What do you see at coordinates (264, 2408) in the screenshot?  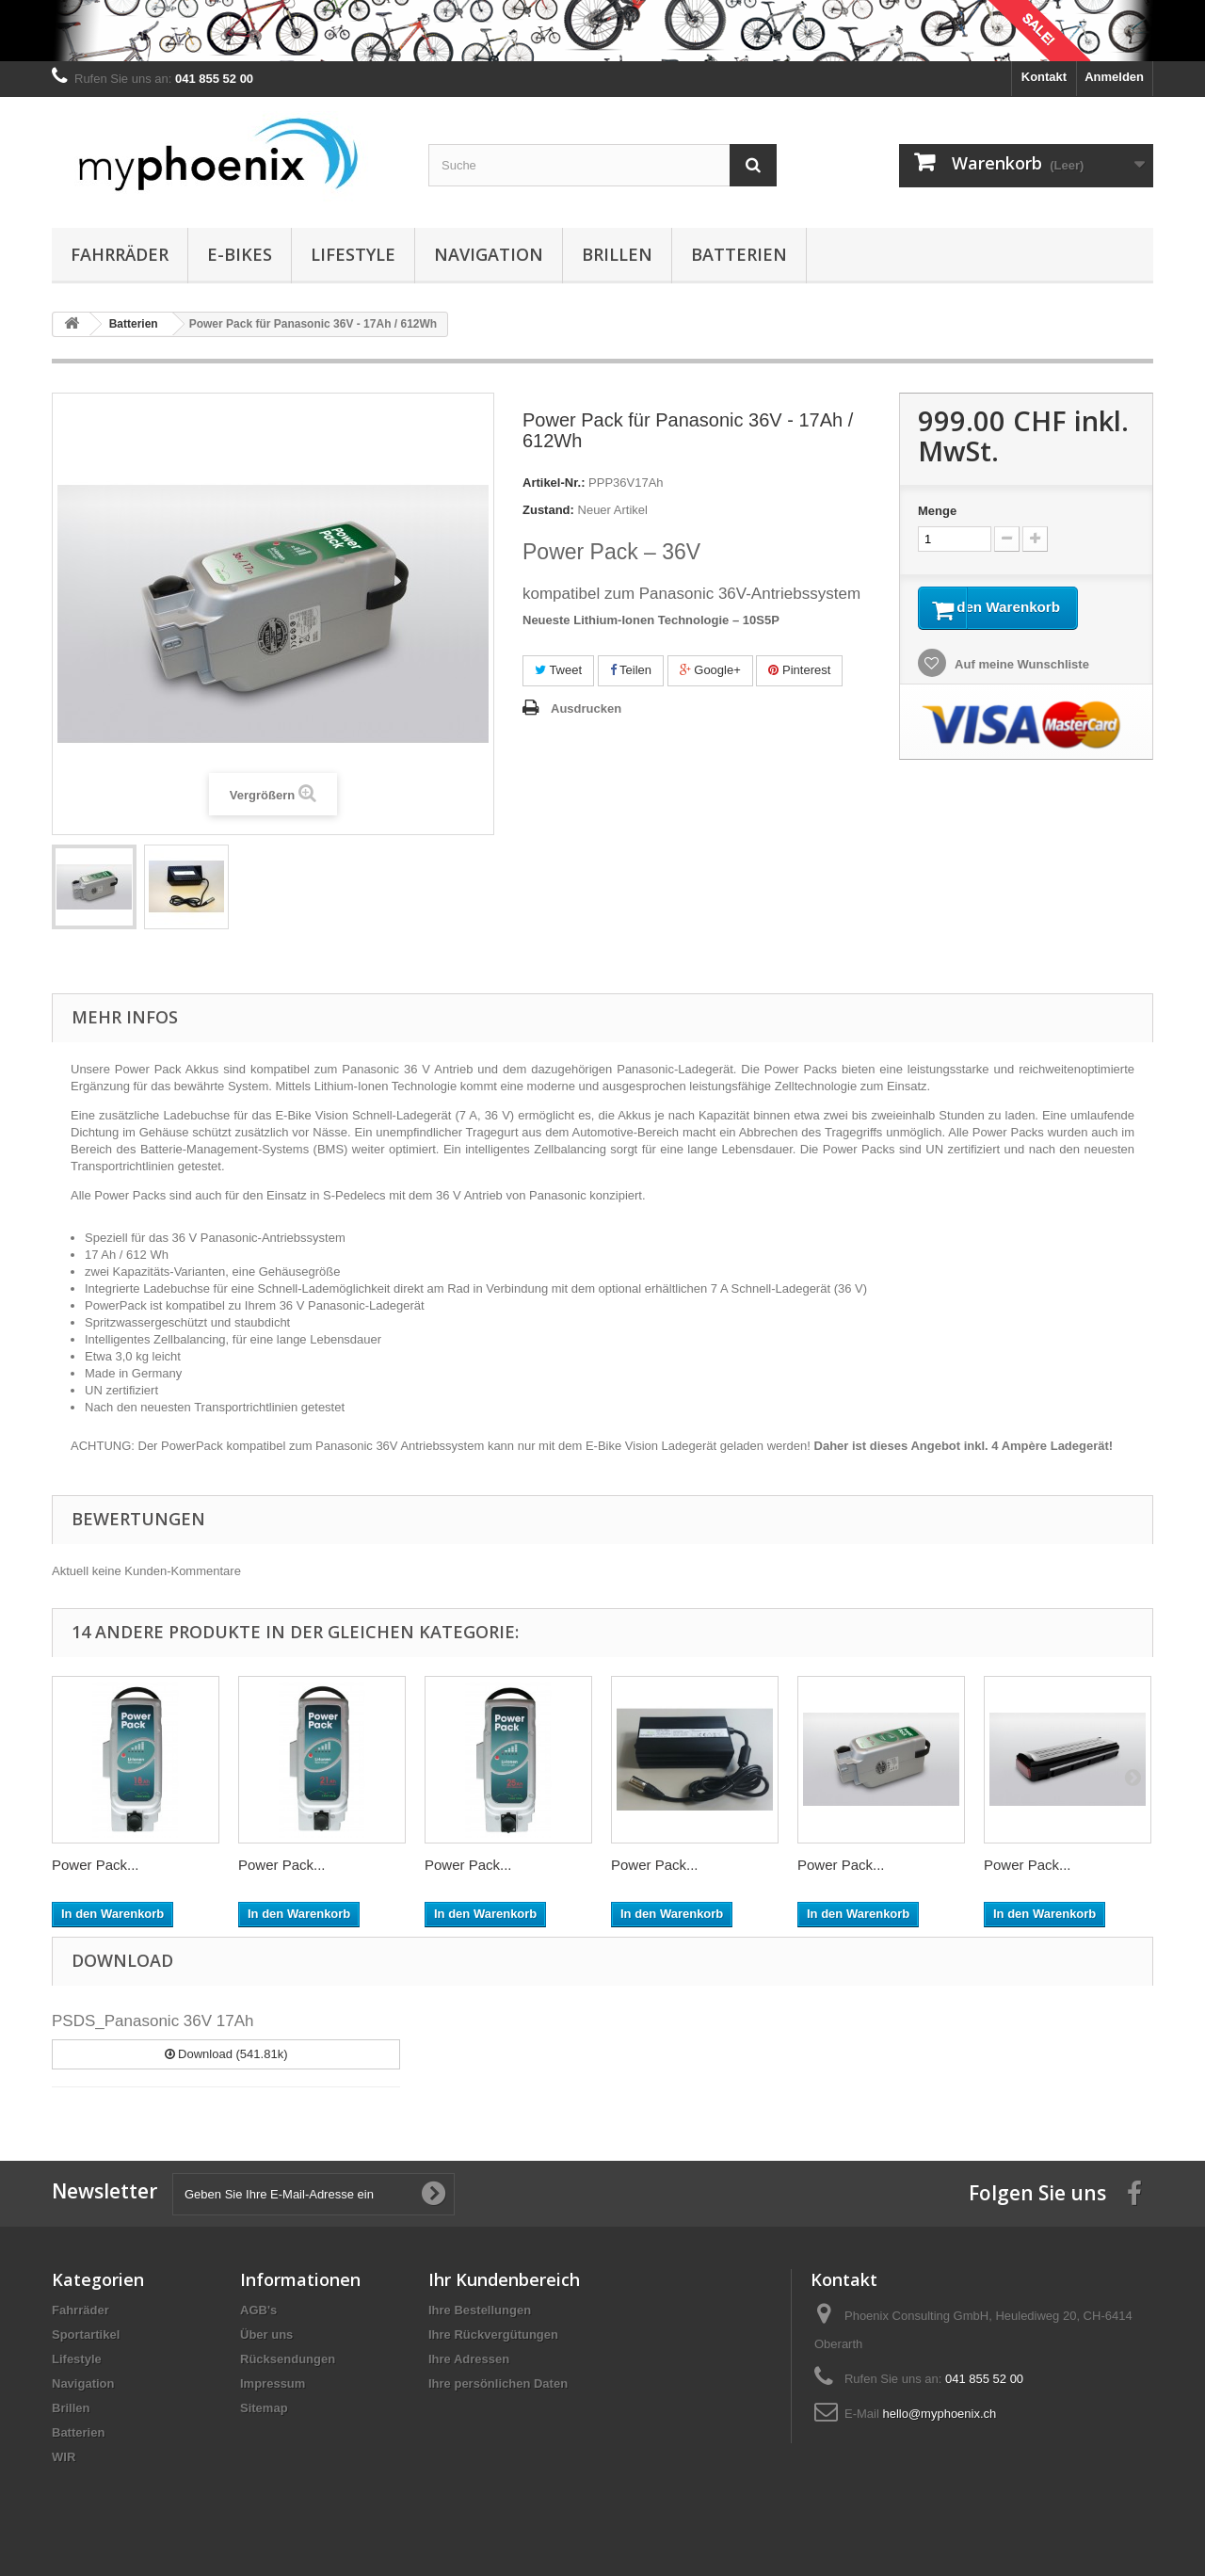 I see `Sitemap` at bounding box center [264, 2408].